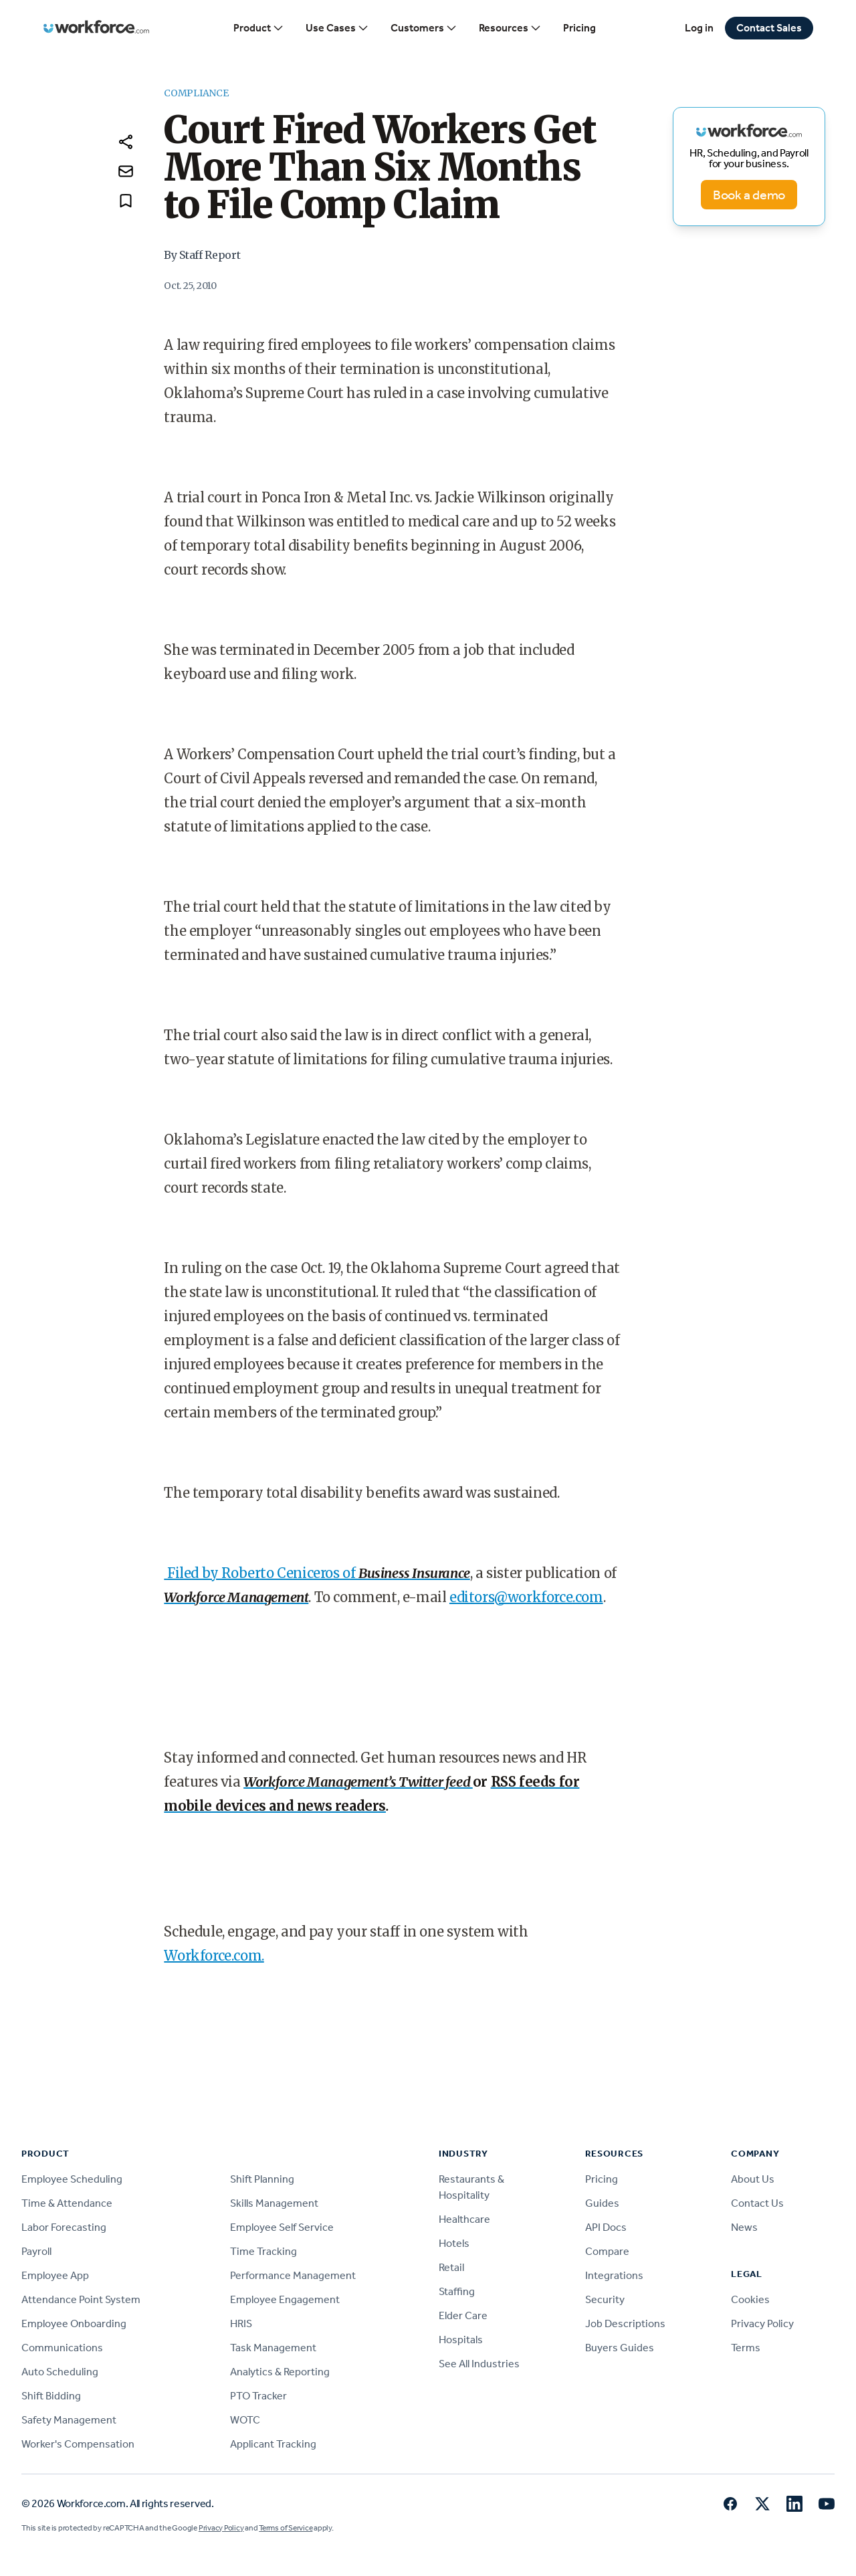 The width and height of the screenshot is (856, 2576). I want to click on News, so click(744, 2227).